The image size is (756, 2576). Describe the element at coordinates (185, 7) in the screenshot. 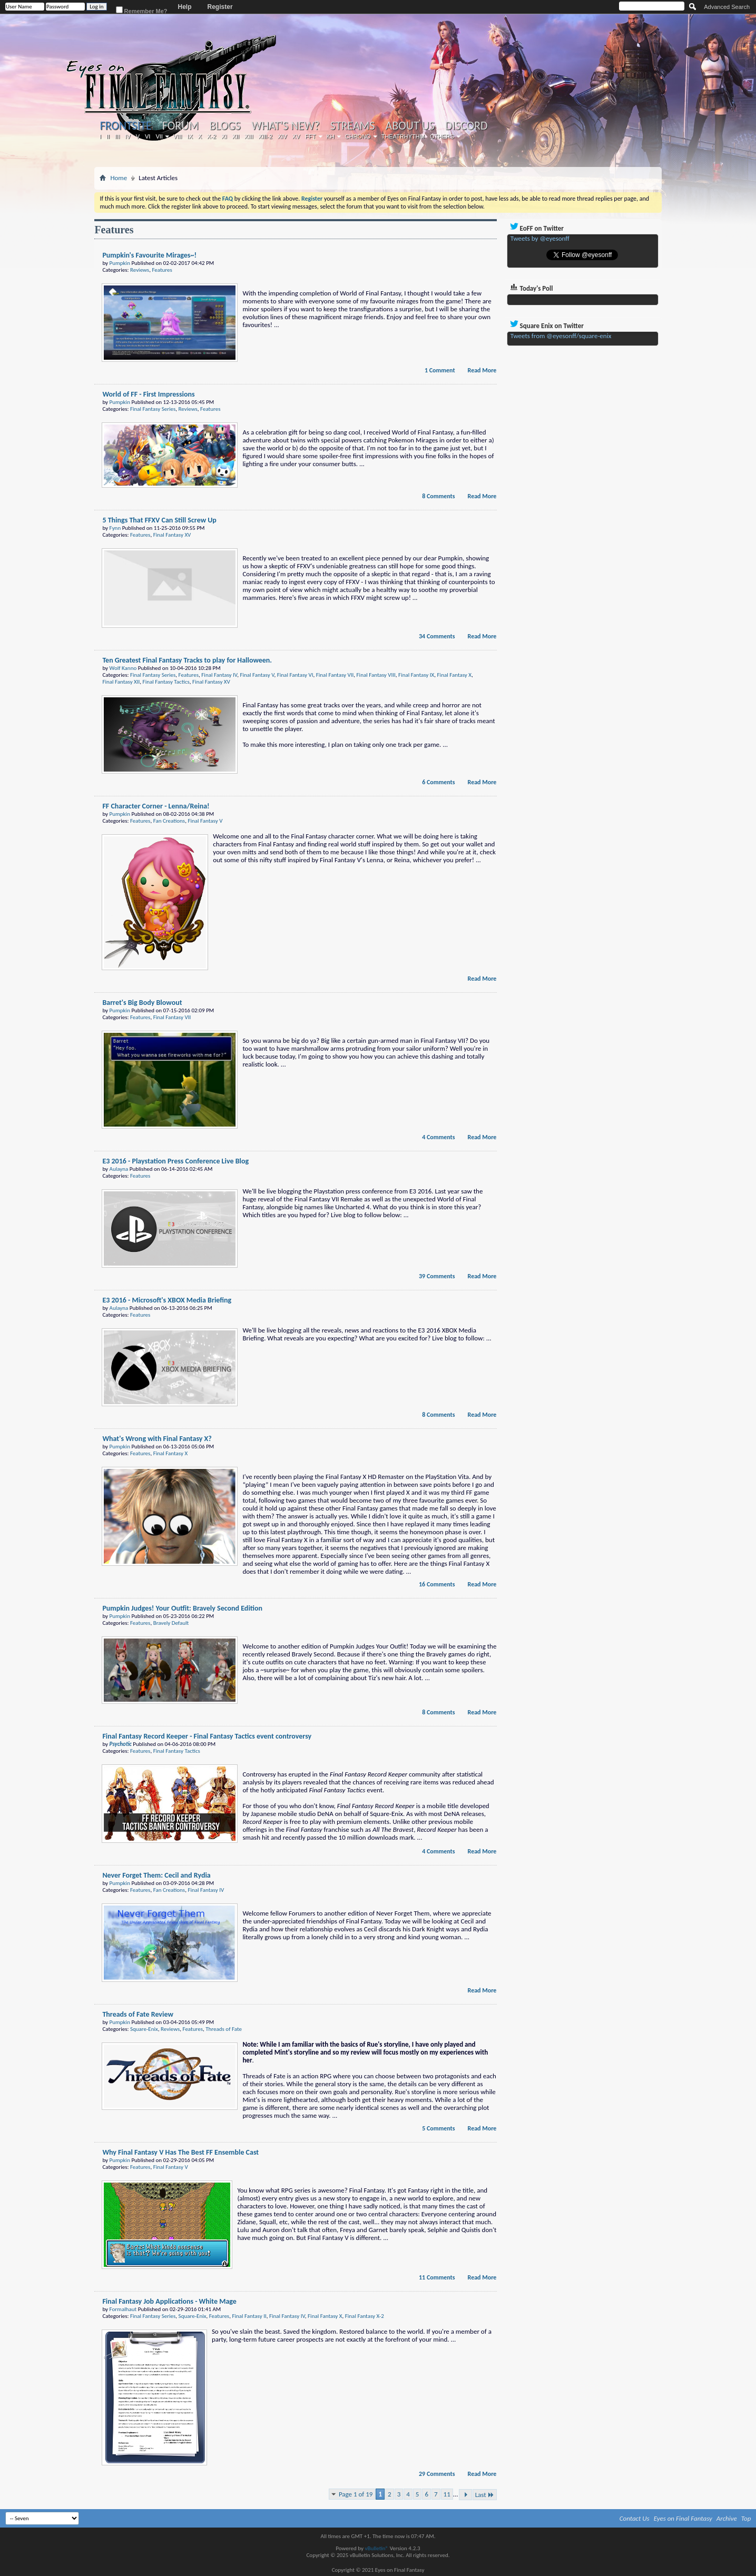

I see `Help` at that location.